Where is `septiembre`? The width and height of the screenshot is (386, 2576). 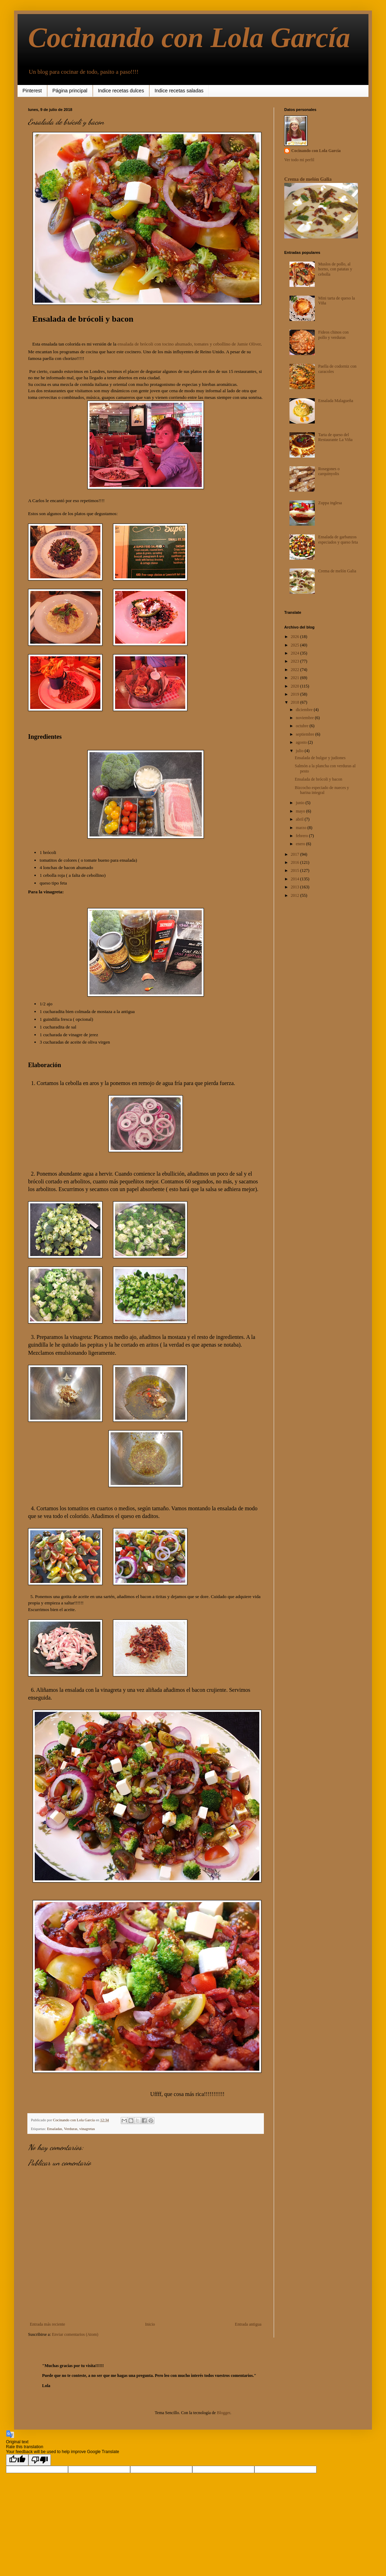
septiembre is located at coordinates (305, 734).